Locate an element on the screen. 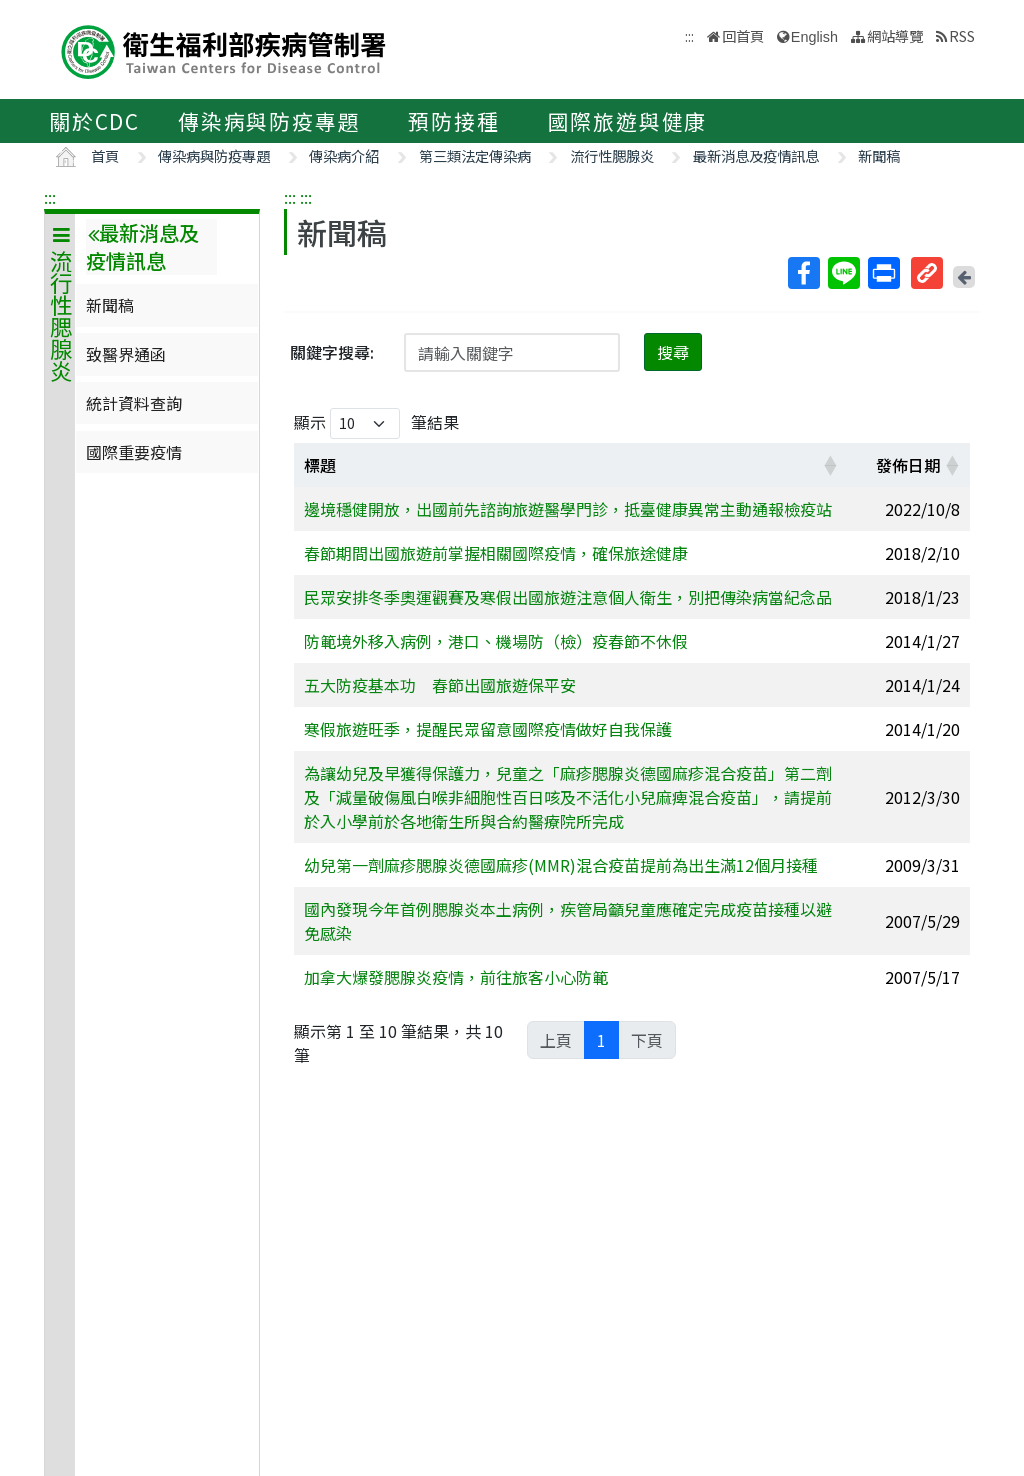 The width and height of the screenshot is (1024, 1476). 傳染病與防疫專題 is located at coordinates (269, 121).